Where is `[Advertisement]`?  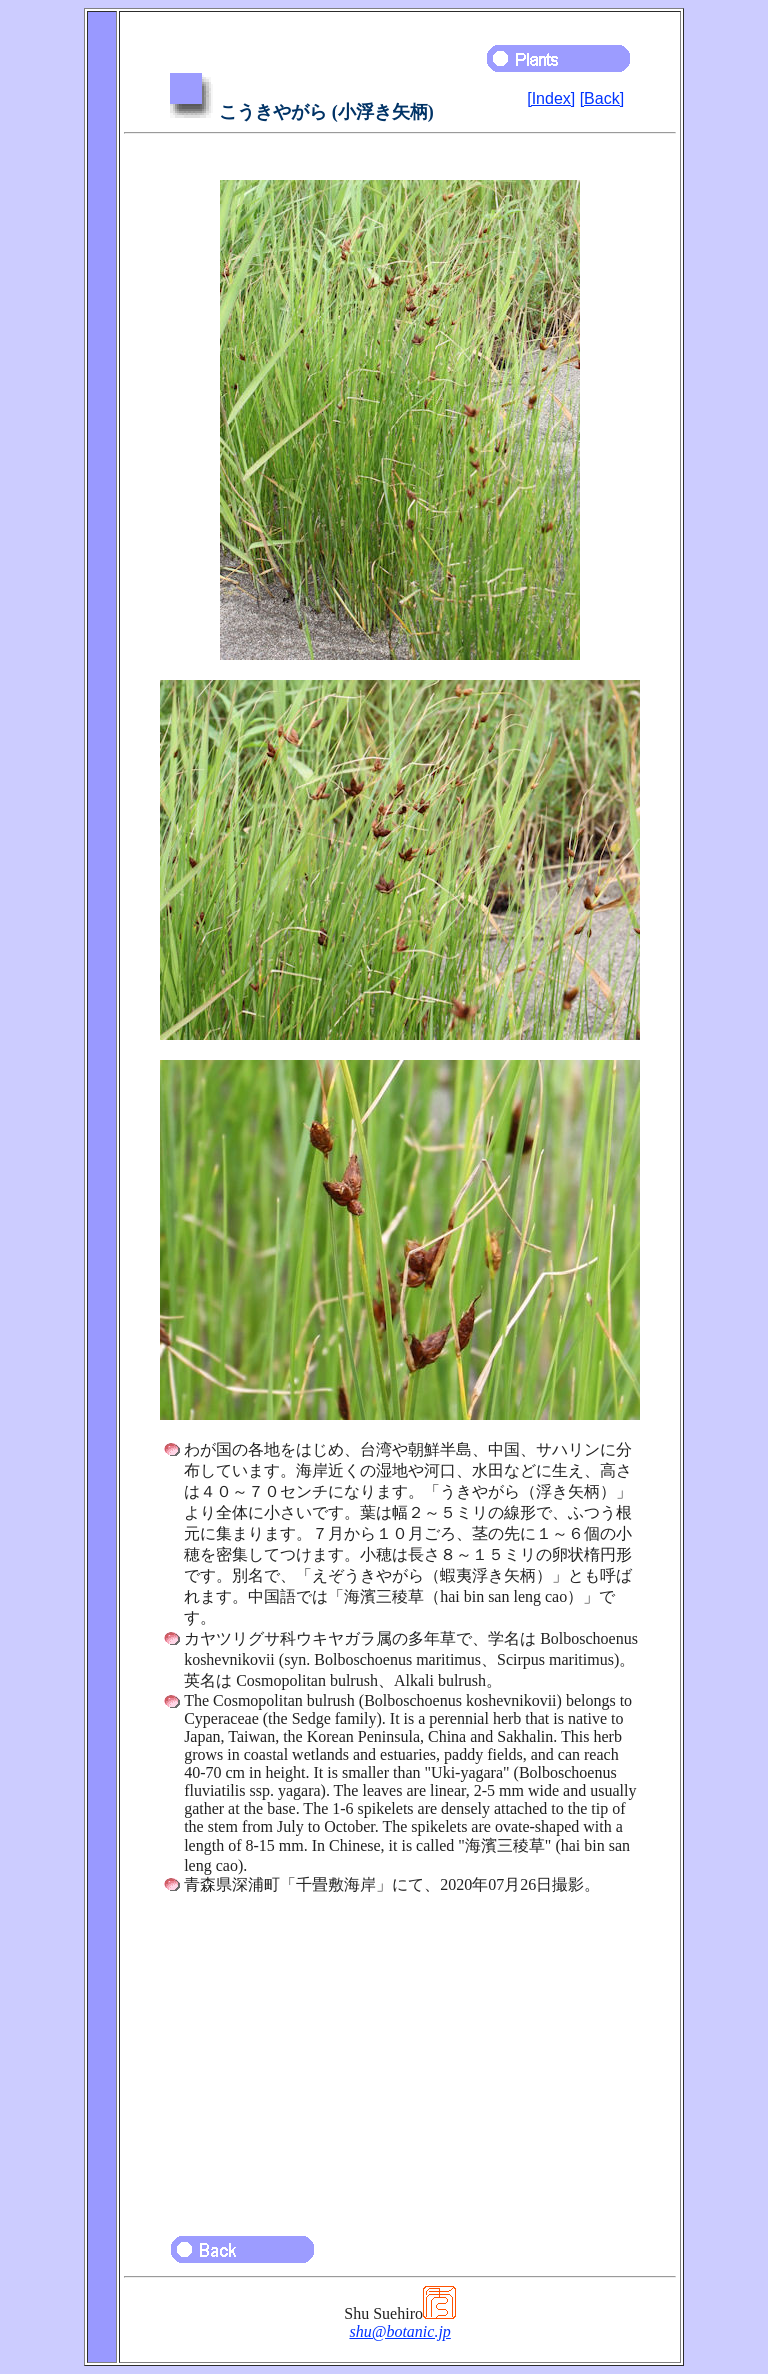 [Advertisement] is located at coordinates (400, 2056).